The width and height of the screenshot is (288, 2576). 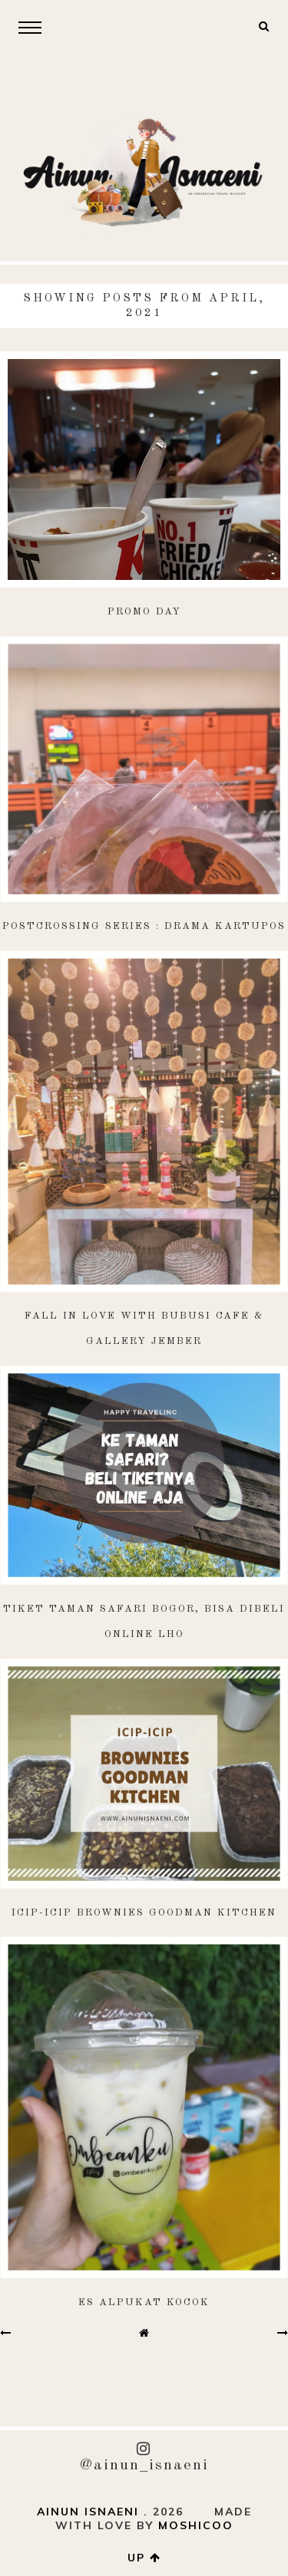 What do you see at coordinates (144, 2557) in the screenshot?
I see `up` at bounding box center [144, 2557].